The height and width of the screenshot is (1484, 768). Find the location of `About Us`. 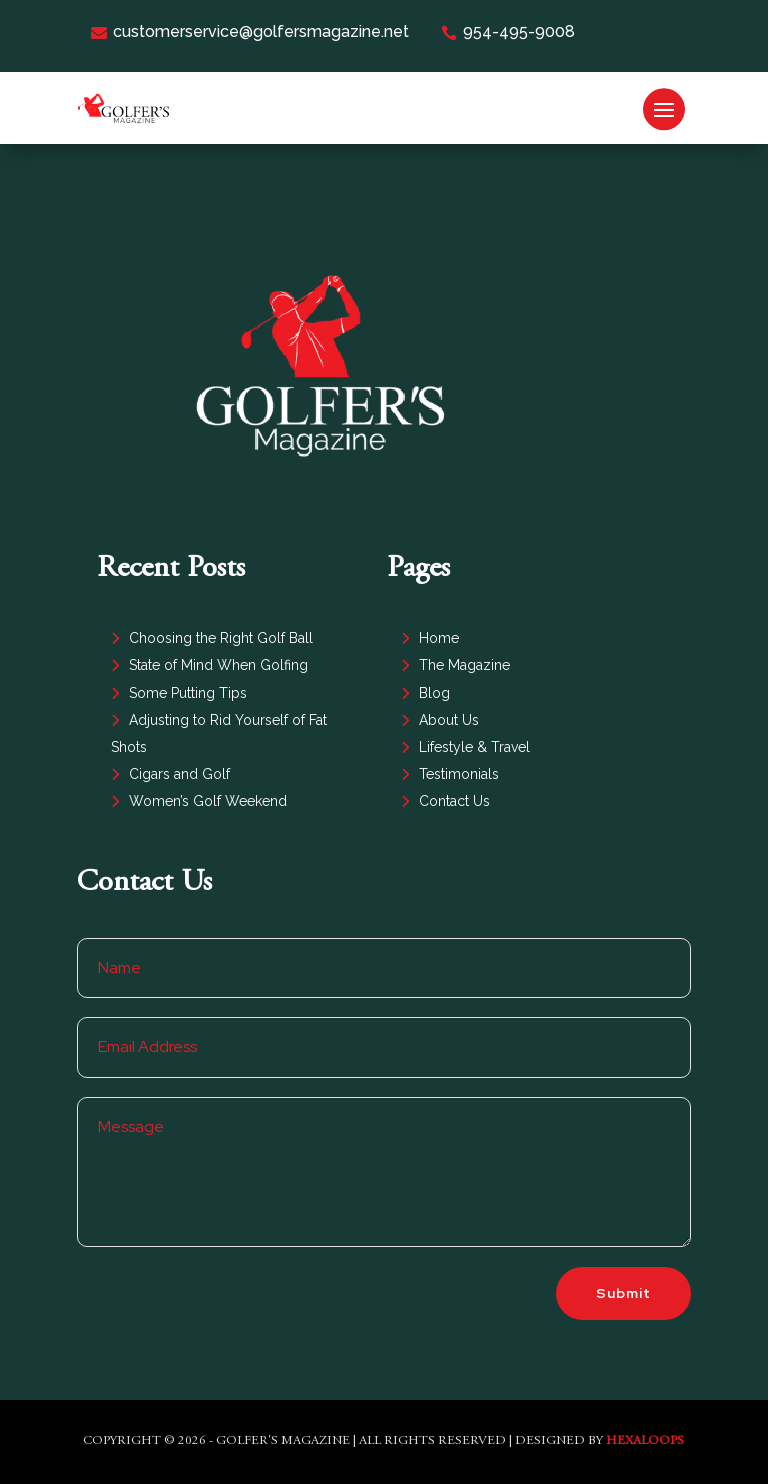

About Us is located at coordinates (449, 720).